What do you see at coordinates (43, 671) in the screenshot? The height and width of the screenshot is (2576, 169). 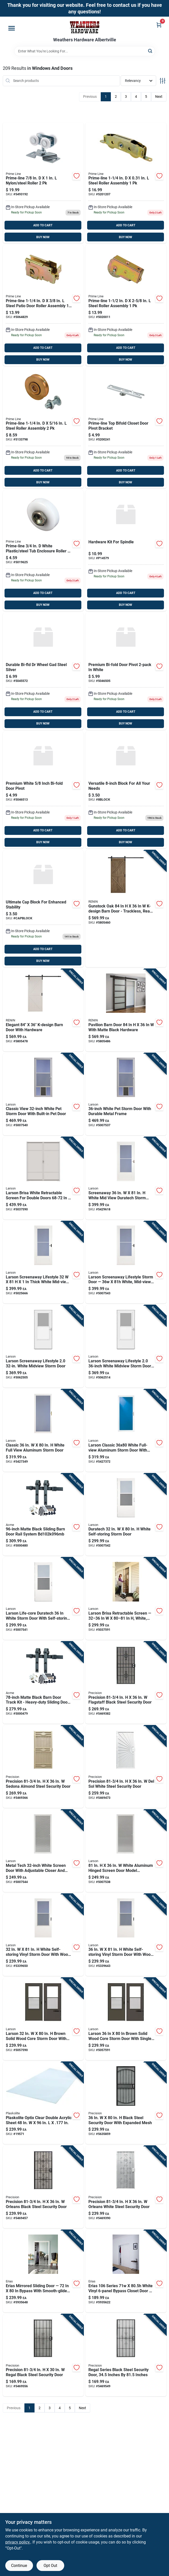 I see `[Go to bi-fld-dr-whl-gd-stl-slv-082901381723 product page]` at bounding box center [43, 671].